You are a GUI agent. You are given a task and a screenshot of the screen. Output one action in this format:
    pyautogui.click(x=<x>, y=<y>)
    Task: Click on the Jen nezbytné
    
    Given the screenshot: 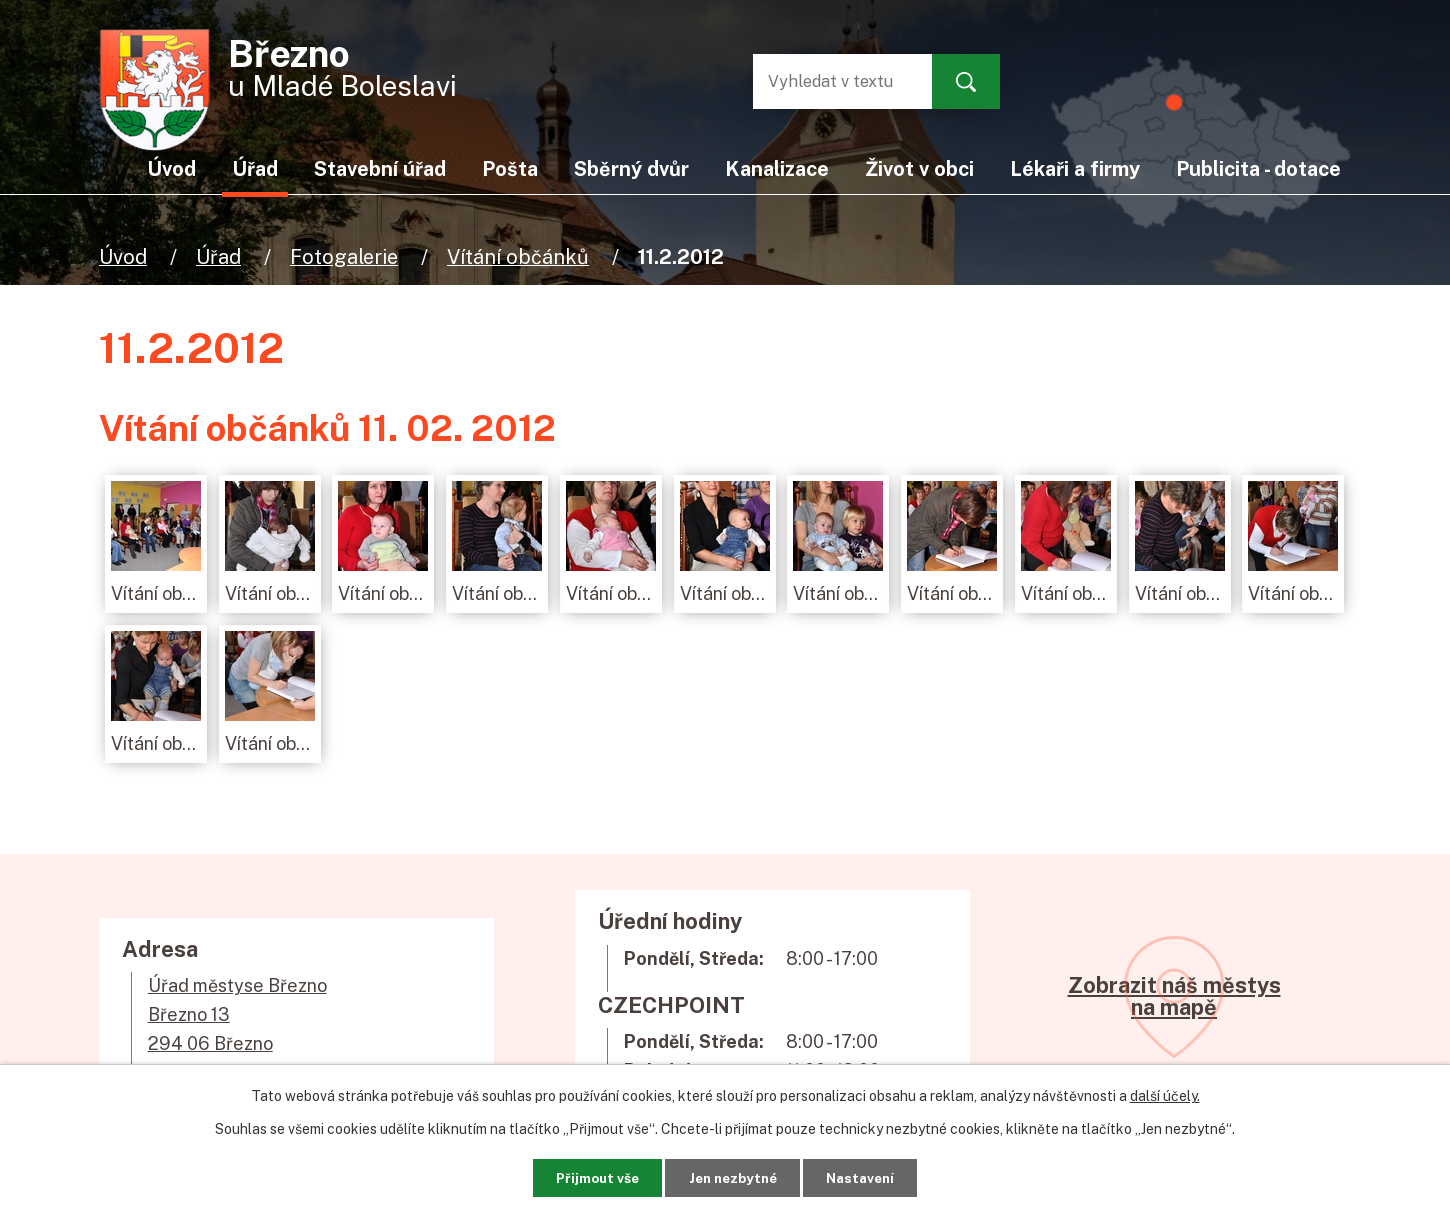 What is the action you would take?
    pyautogui.click(x=732, y=1176)
    